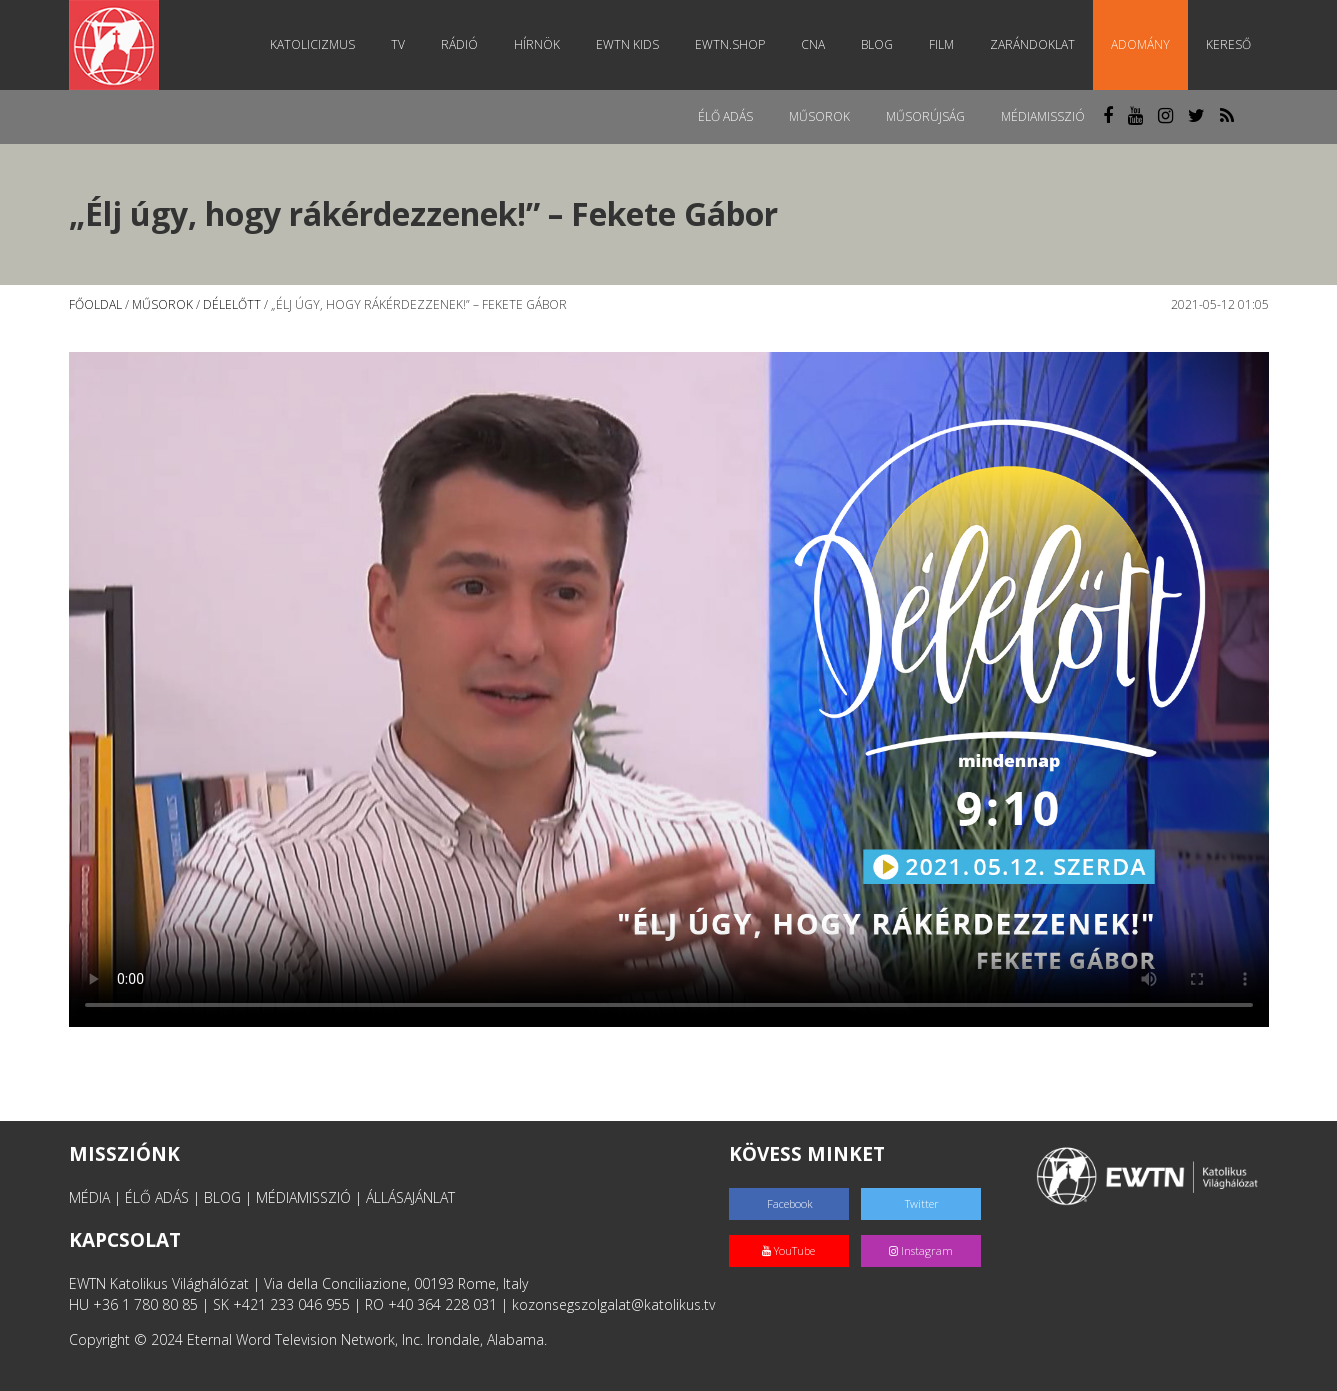 The image size is (1337, 1391). I want to click on EWTN.Shop, so click(730, 44).